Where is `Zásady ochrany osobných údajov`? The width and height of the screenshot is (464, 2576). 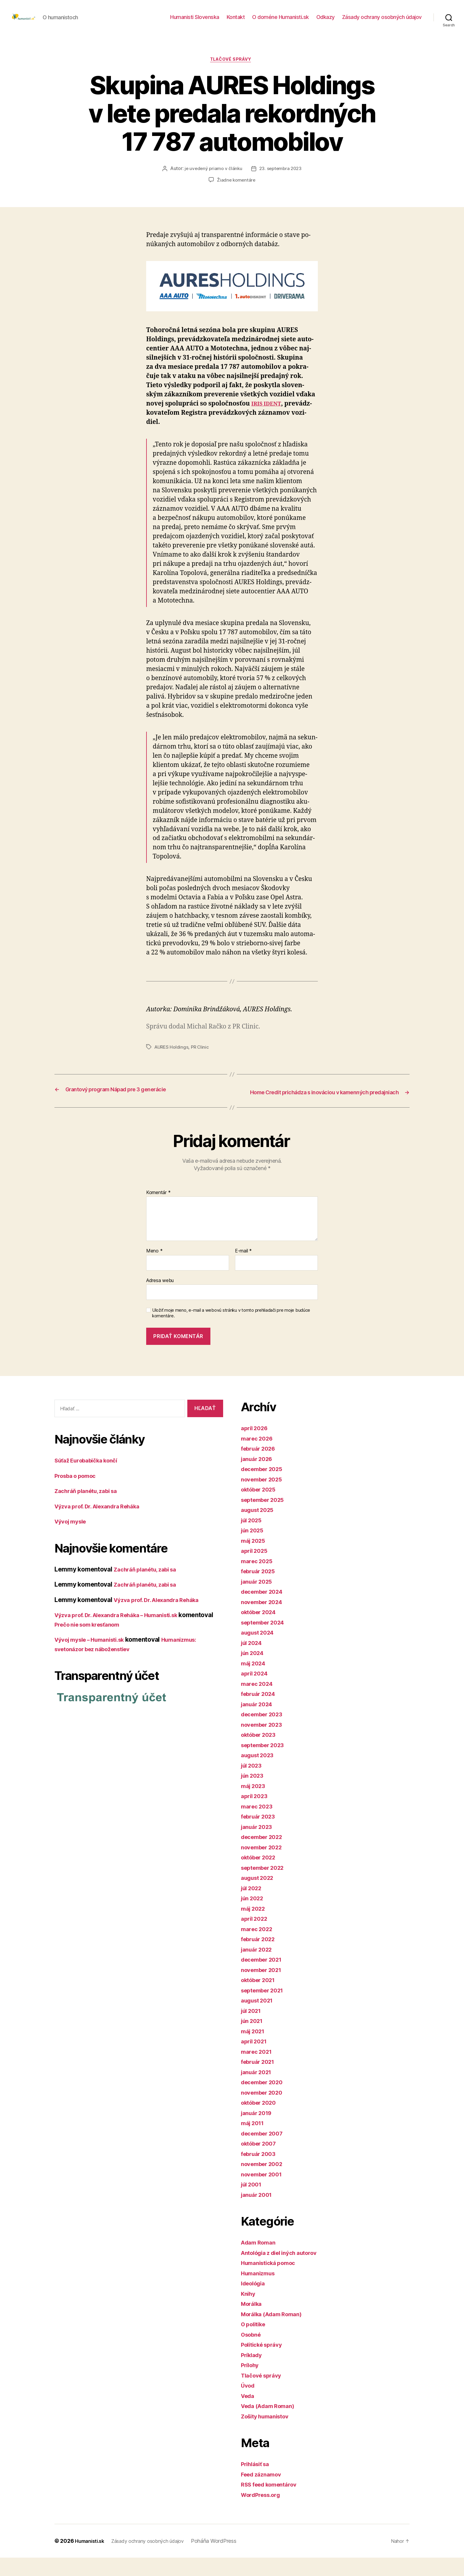 Zásady ochrany osobných údajov is located at coordinates (382, 21).